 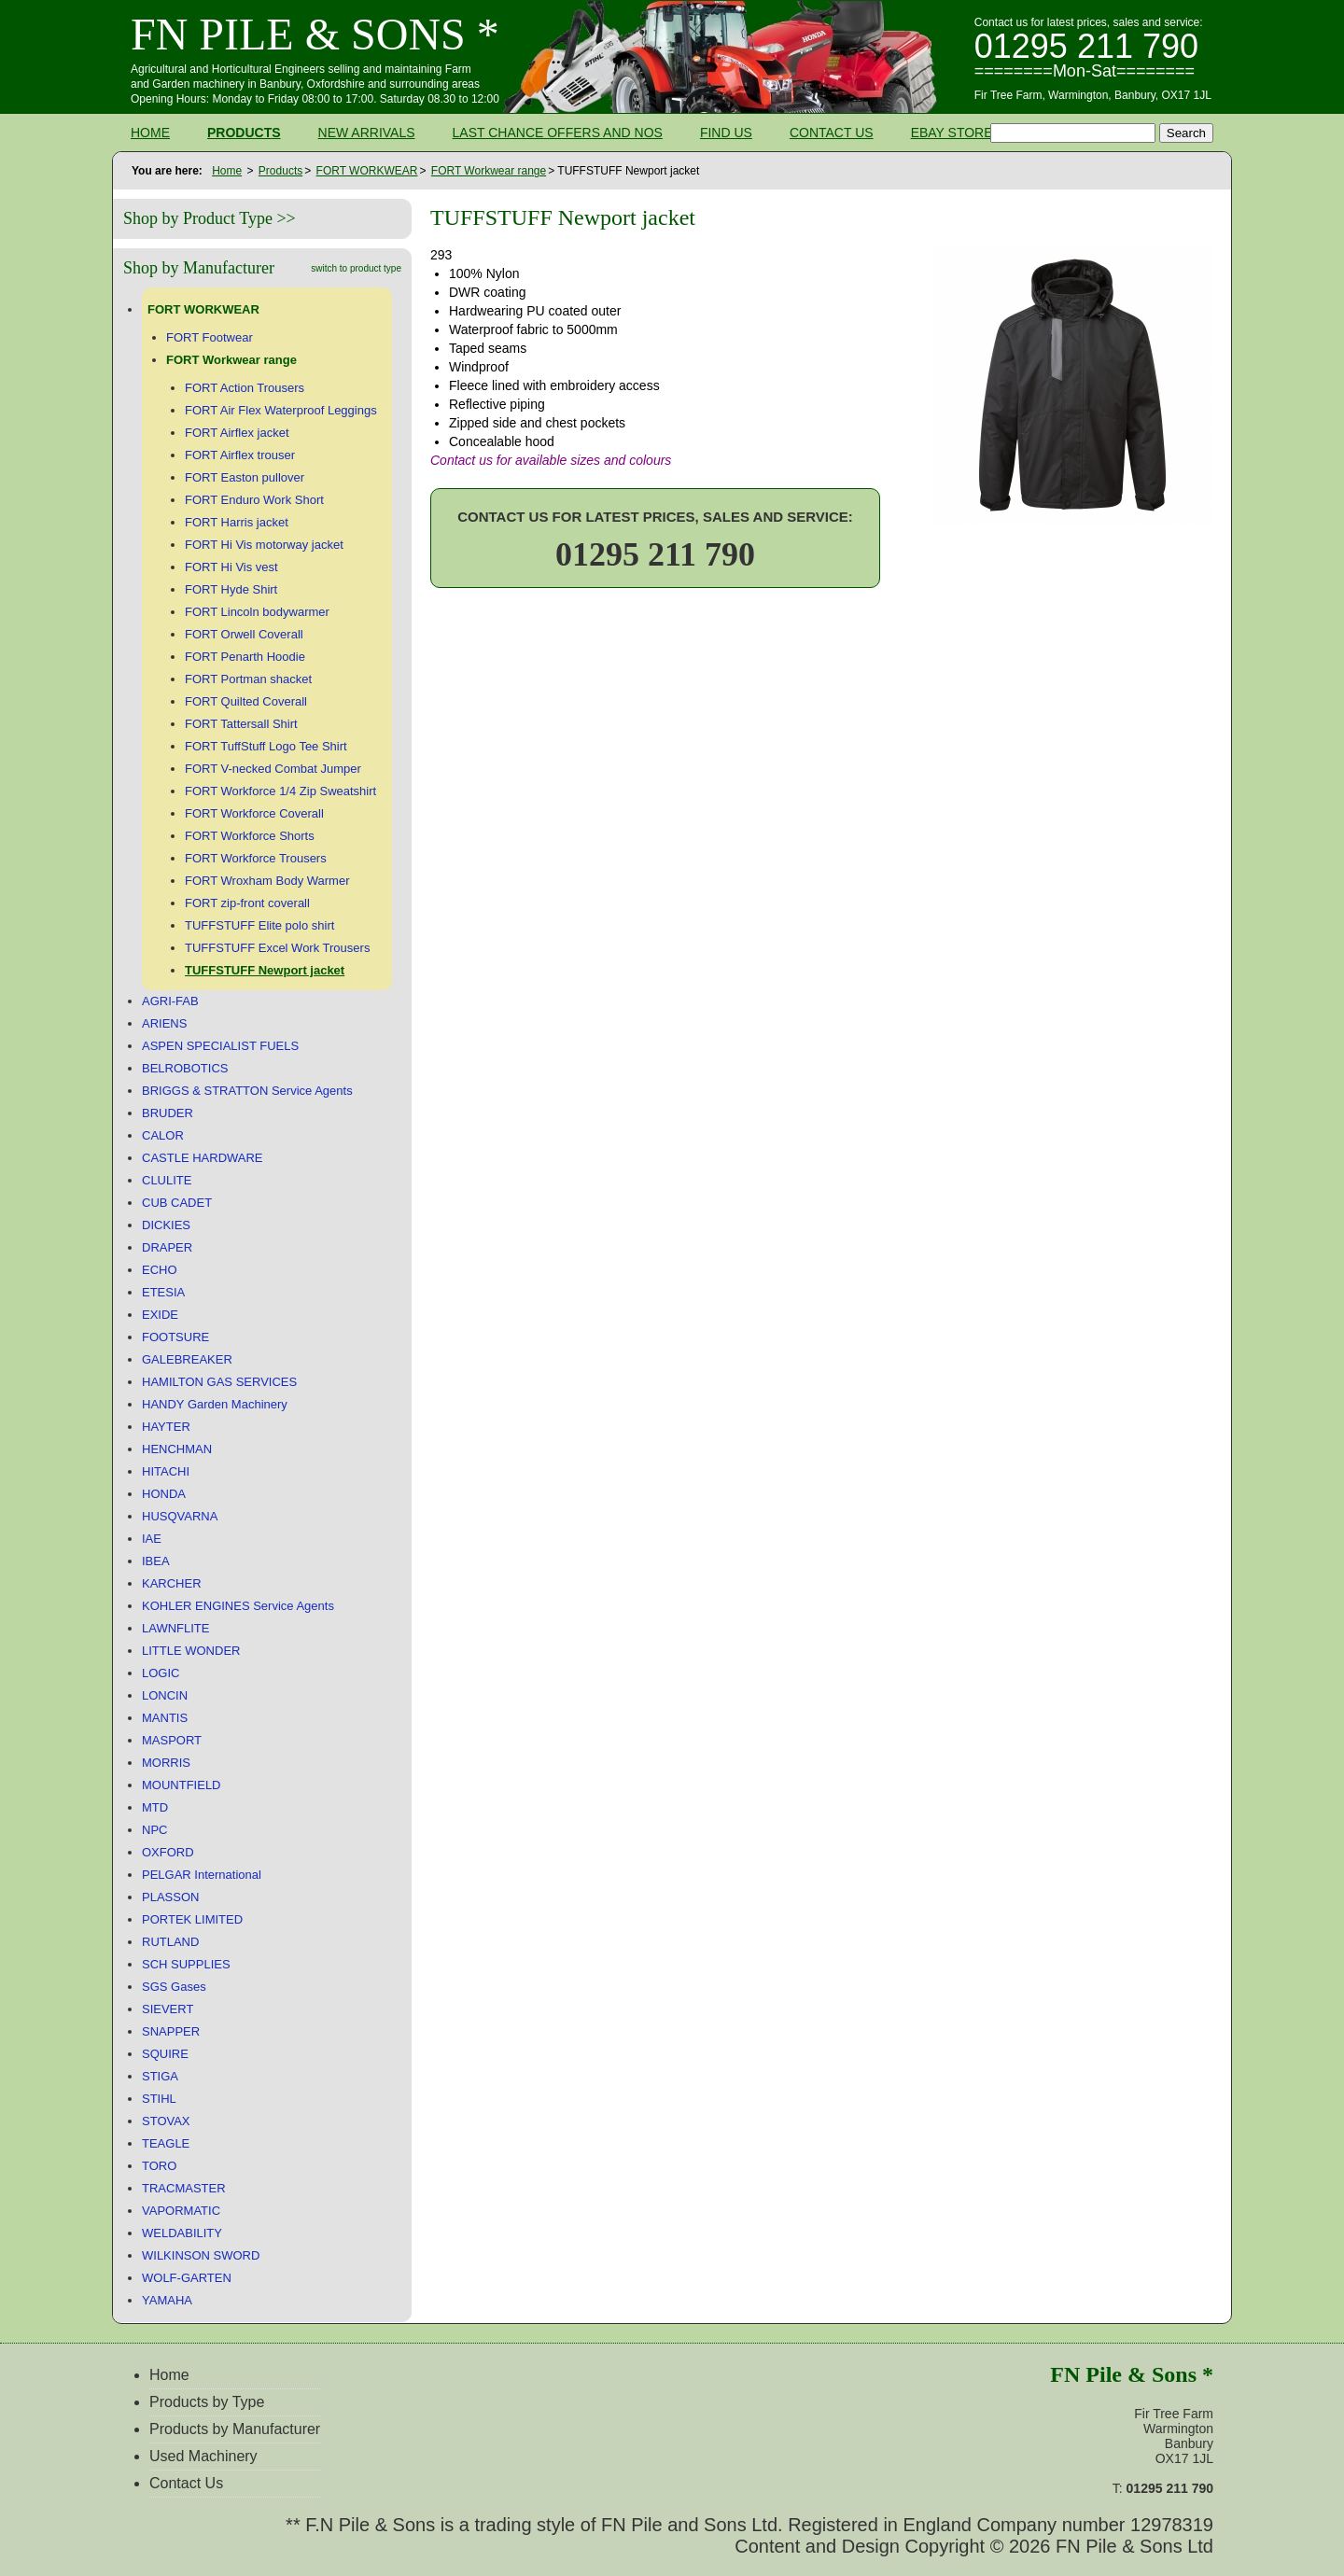 What do you see at coordinates (315, 34) in the screenshot?
I see `FN Pile & Sons *` at bounding box center [315, 34].